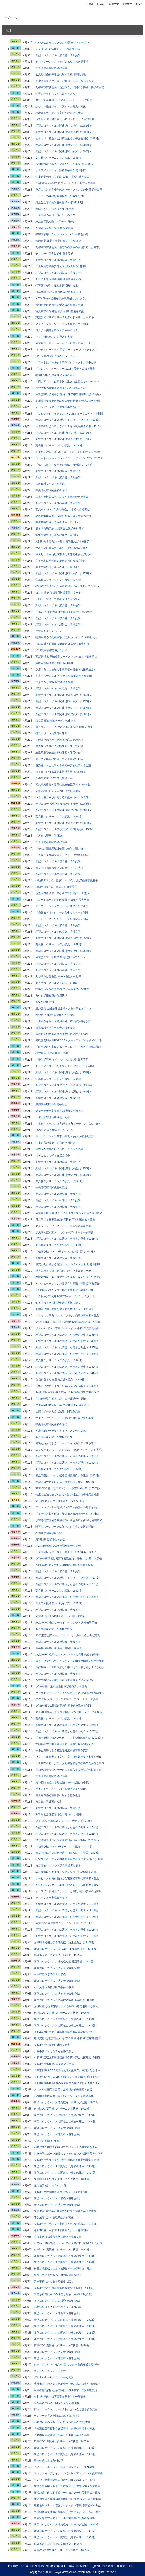  I want to click on 新型コロナウイルスに関連した患者の死亡（1912報）, so click(67, 1936).